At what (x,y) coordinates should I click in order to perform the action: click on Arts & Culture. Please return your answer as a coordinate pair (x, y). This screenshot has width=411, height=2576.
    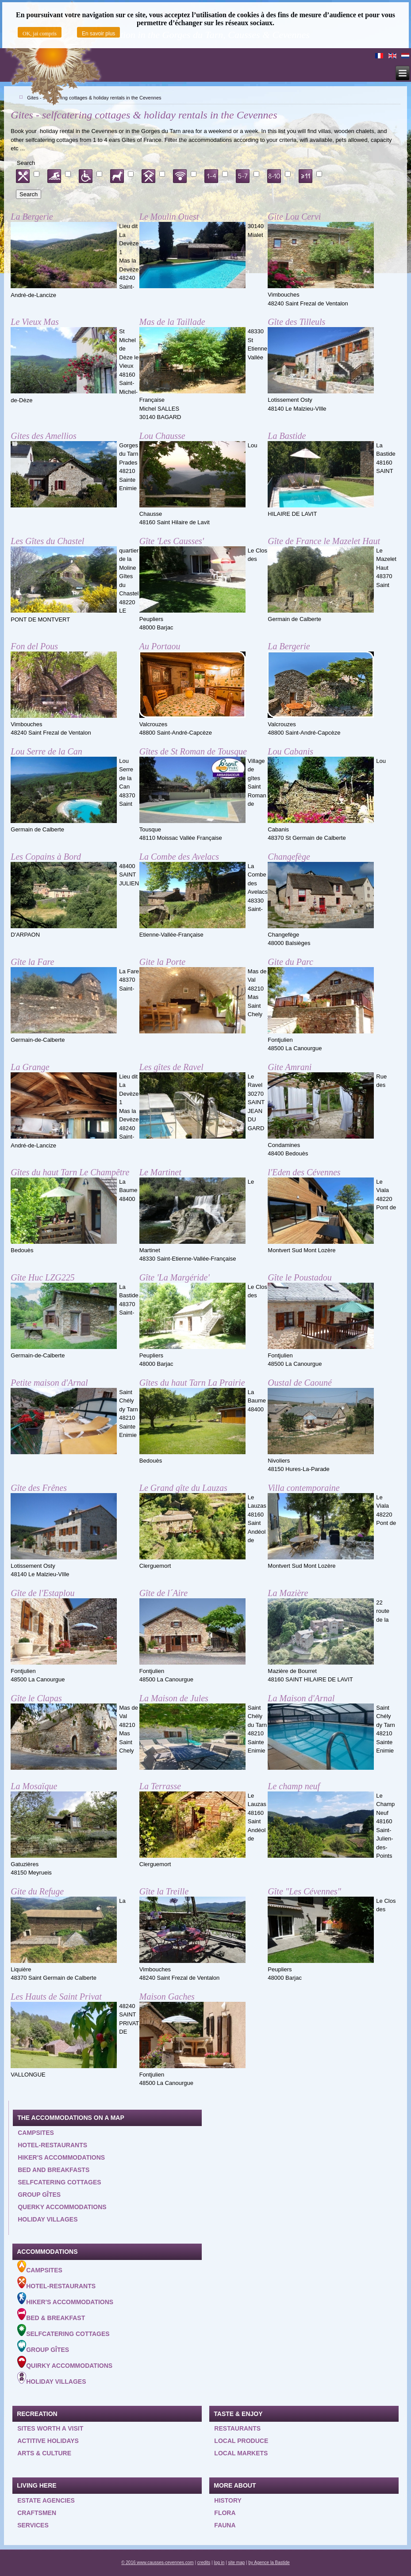
    Looking at the image, I should click on (44, 2453).